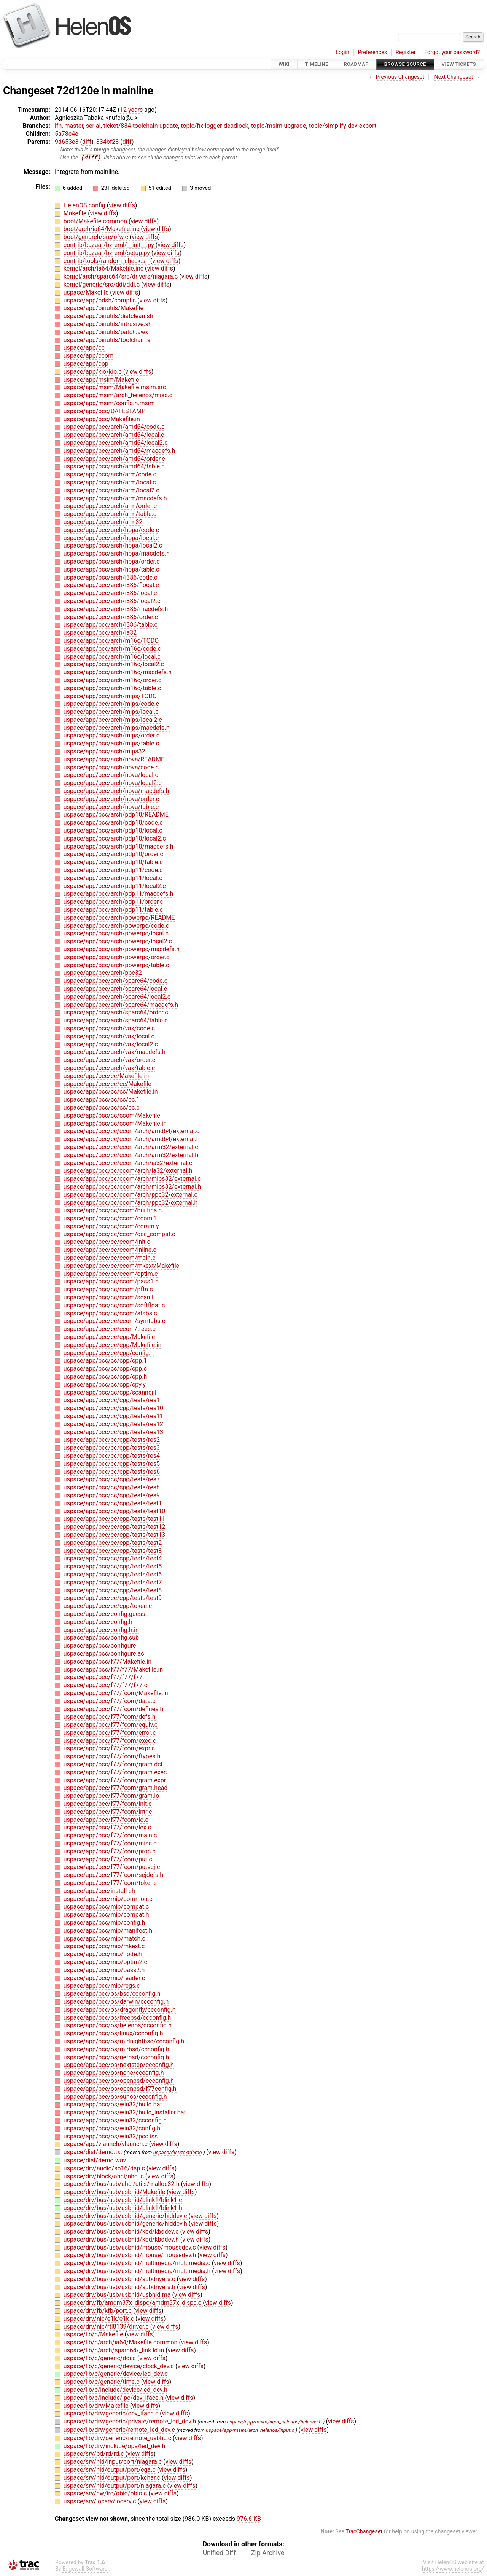 This screenshot has width=487, height=2576. I want to click on uspace/app/pcc/arch/pdp10/order.c, so click(113, 854).